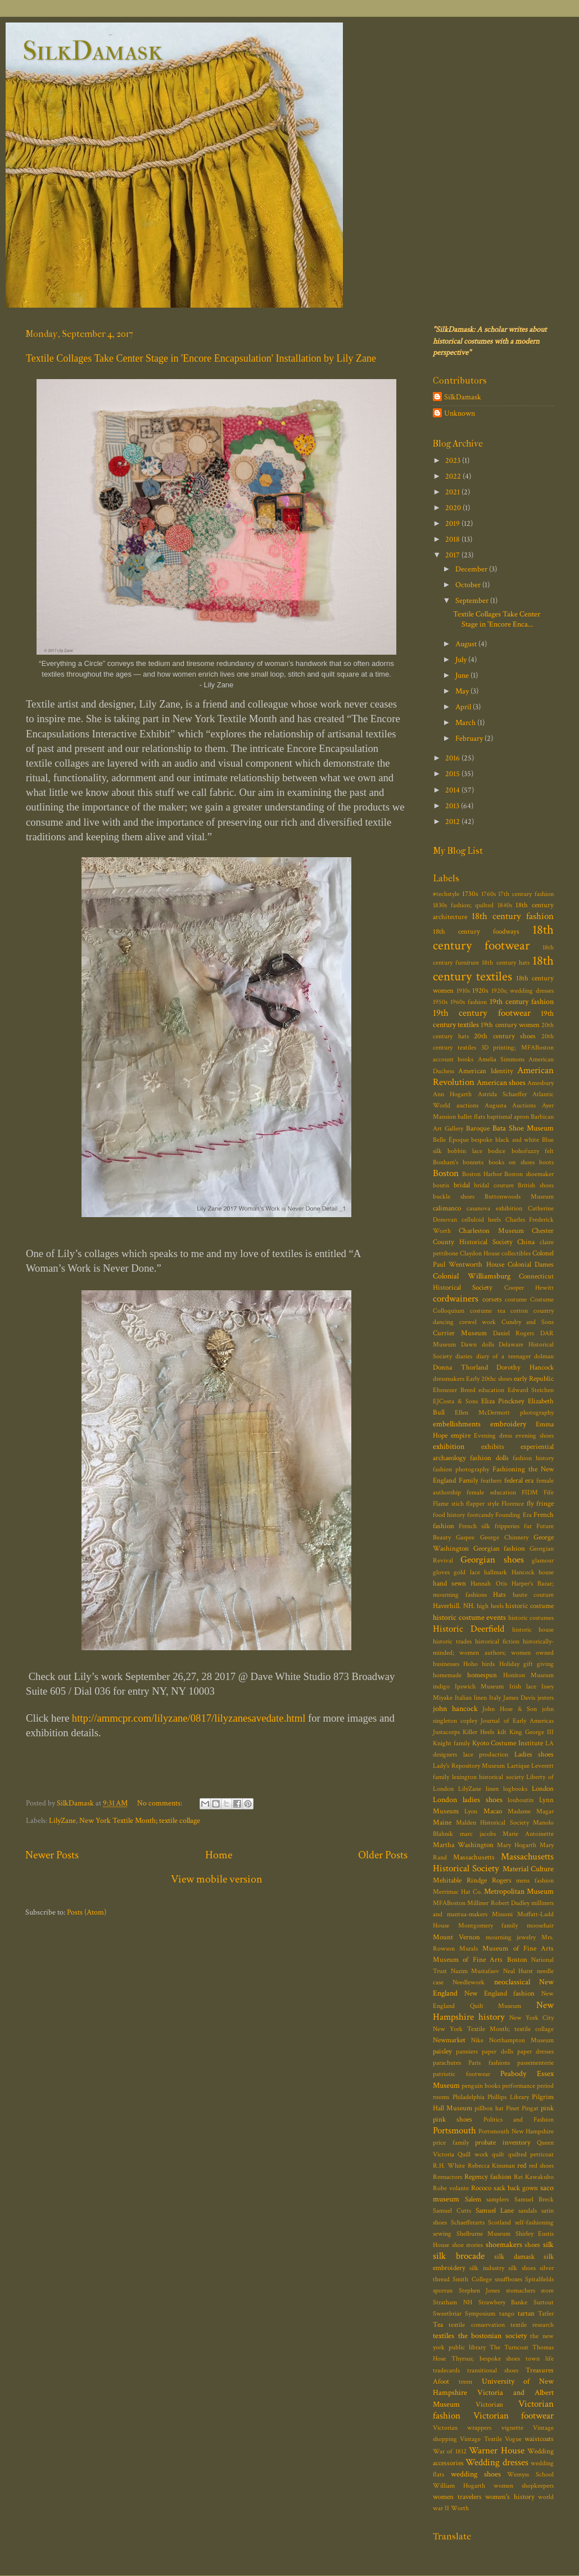  Describe the element at coordinates (479, 1686) in the screenshot. I see `Ipswich Museum` at that location.